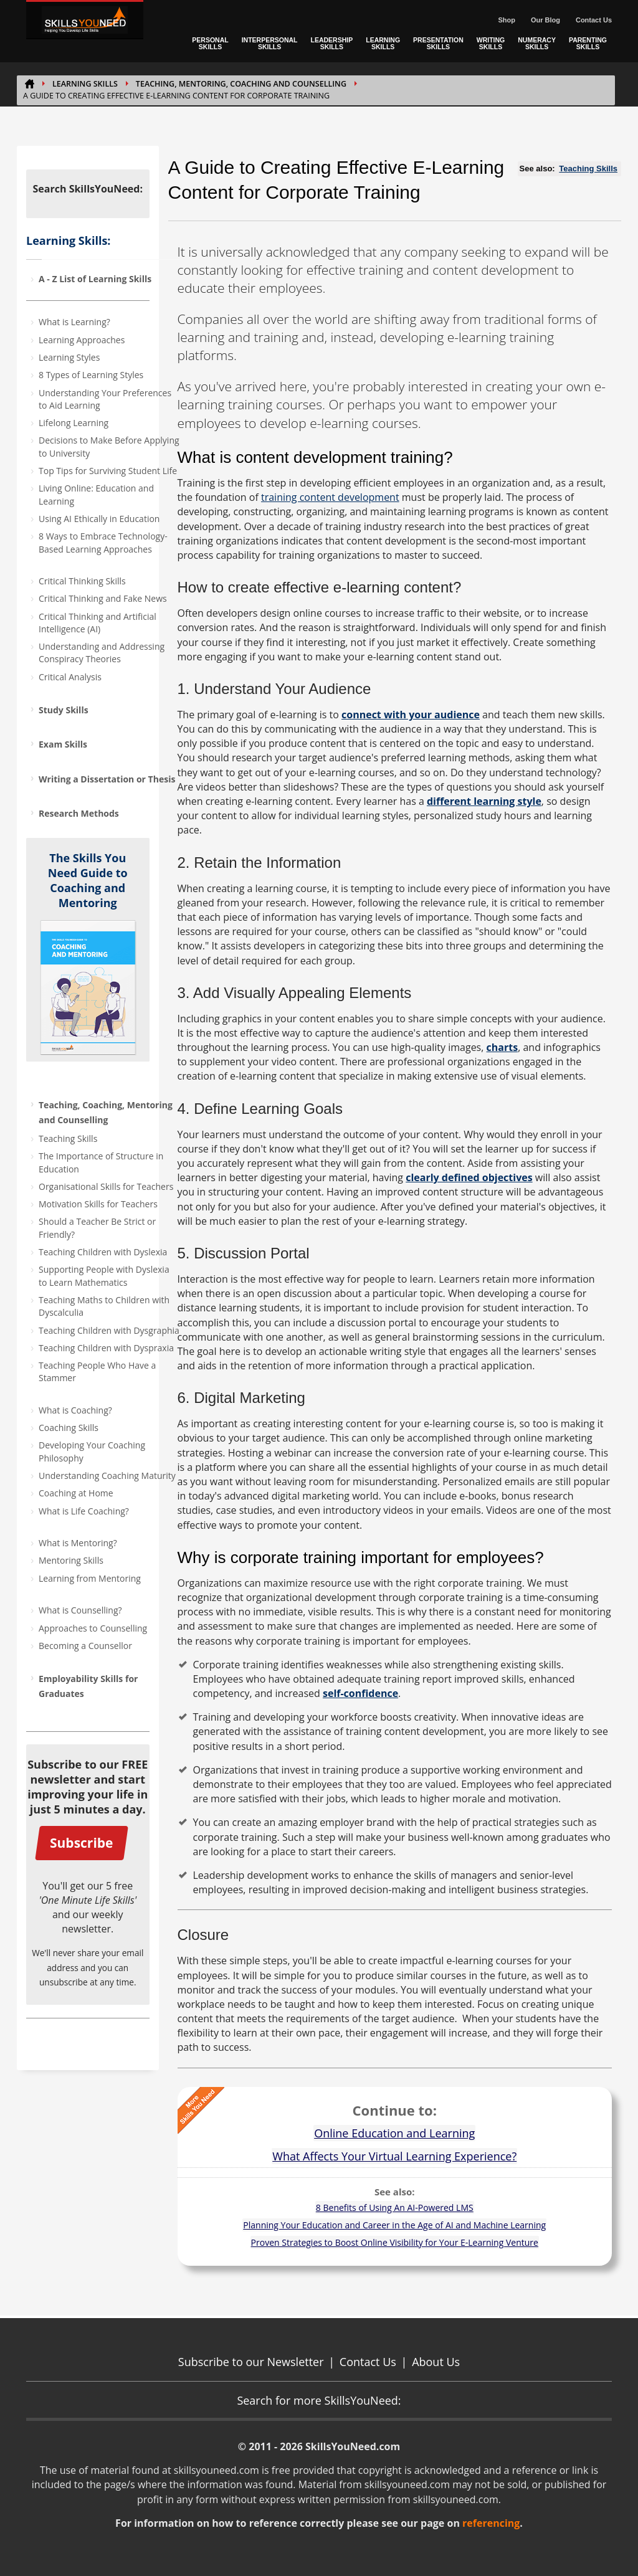 Image resolution: width=638 pixels, height=2576 pixels. What do you see at coordinates (537, 43) in the screenshot?
I see `NUMERACY SKILLS` at bounding box center [537, 43].